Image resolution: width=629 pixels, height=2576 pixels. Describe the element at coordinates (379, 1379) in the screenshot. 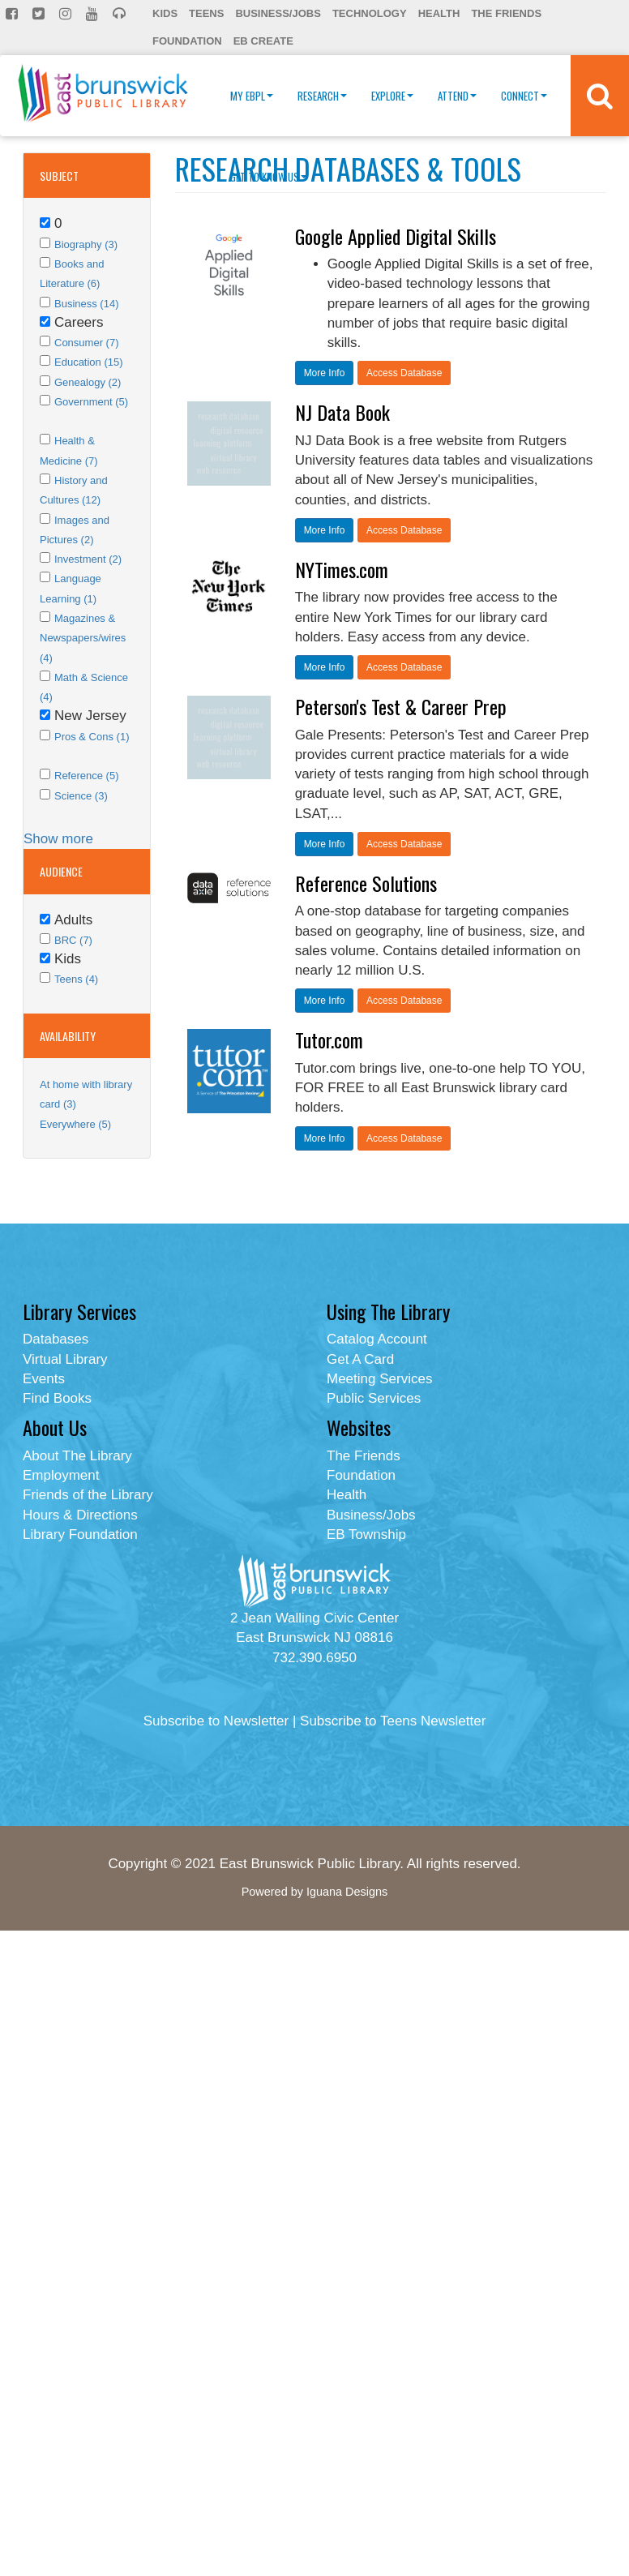

I see `Meeting Services` at that location.